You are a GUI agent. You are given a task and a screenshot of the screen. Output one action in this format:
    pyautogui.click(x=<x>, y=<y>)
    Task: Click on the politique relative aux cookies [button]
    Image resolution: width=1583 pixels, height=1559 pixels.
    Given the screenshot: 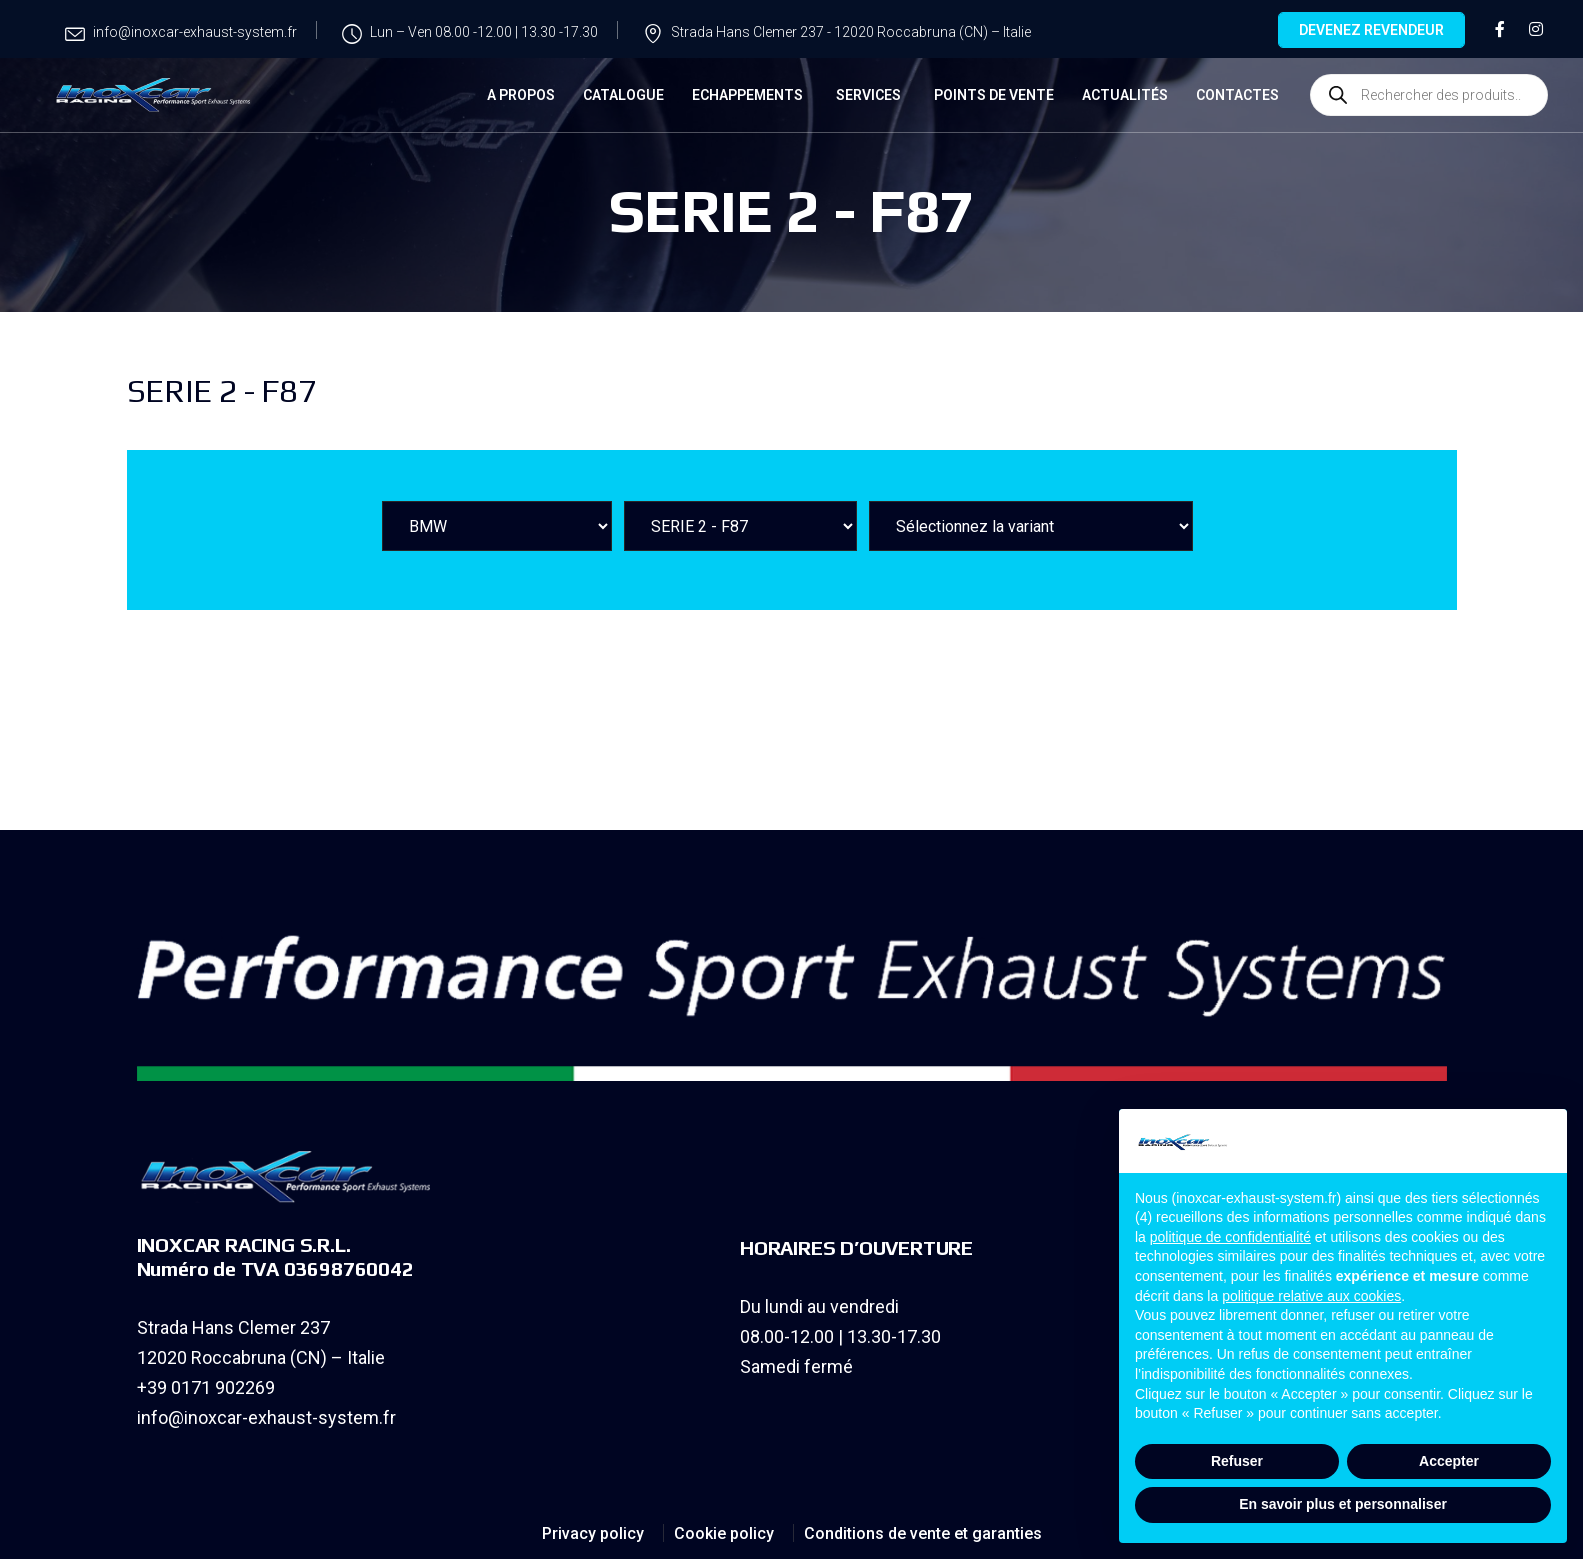 What is the action you would take?
    pyautogui.click(x=1311, y=1296)
    